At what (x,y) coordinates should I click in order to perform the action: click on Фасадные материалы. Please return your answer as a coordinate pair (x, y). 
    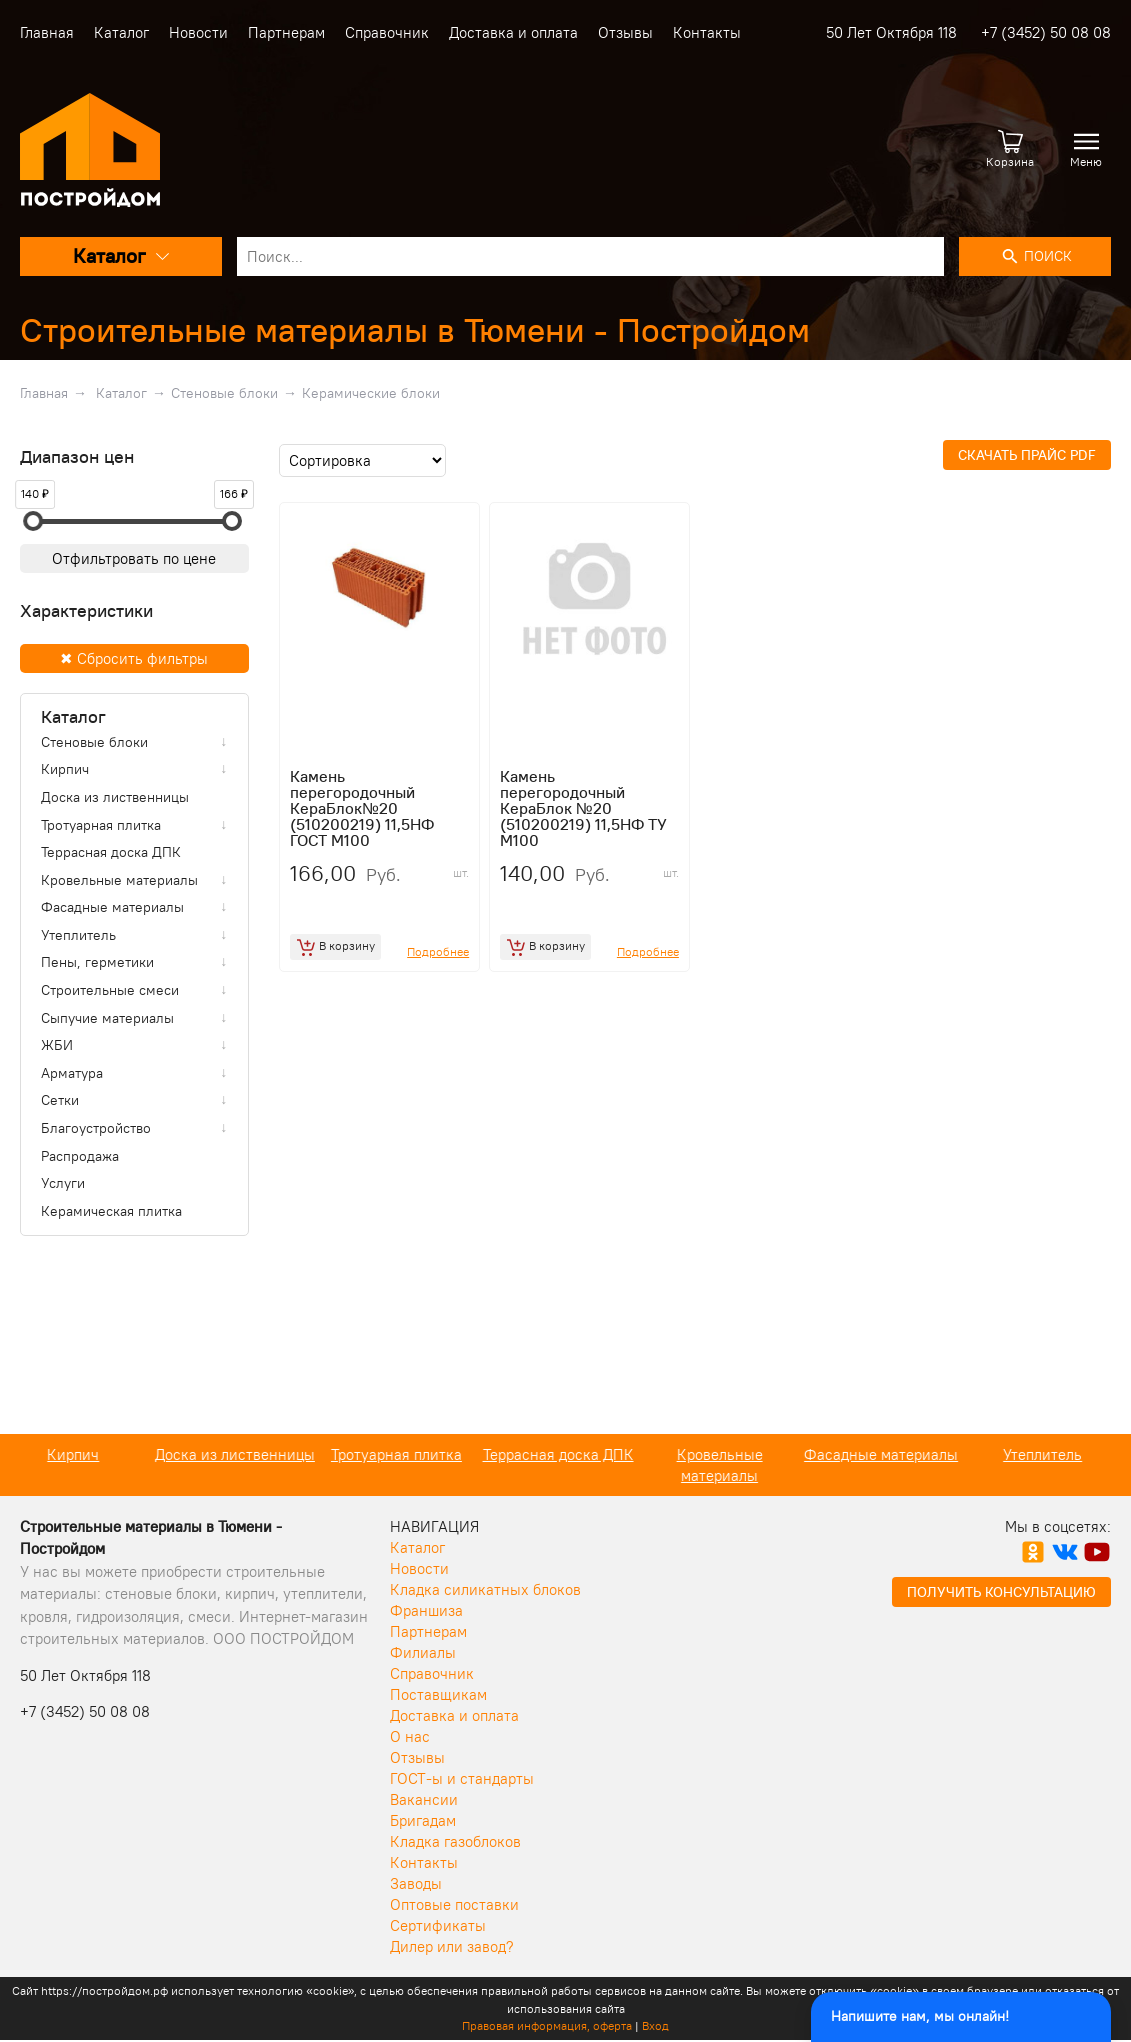
    Looking at the image, I should click on (112, 907).